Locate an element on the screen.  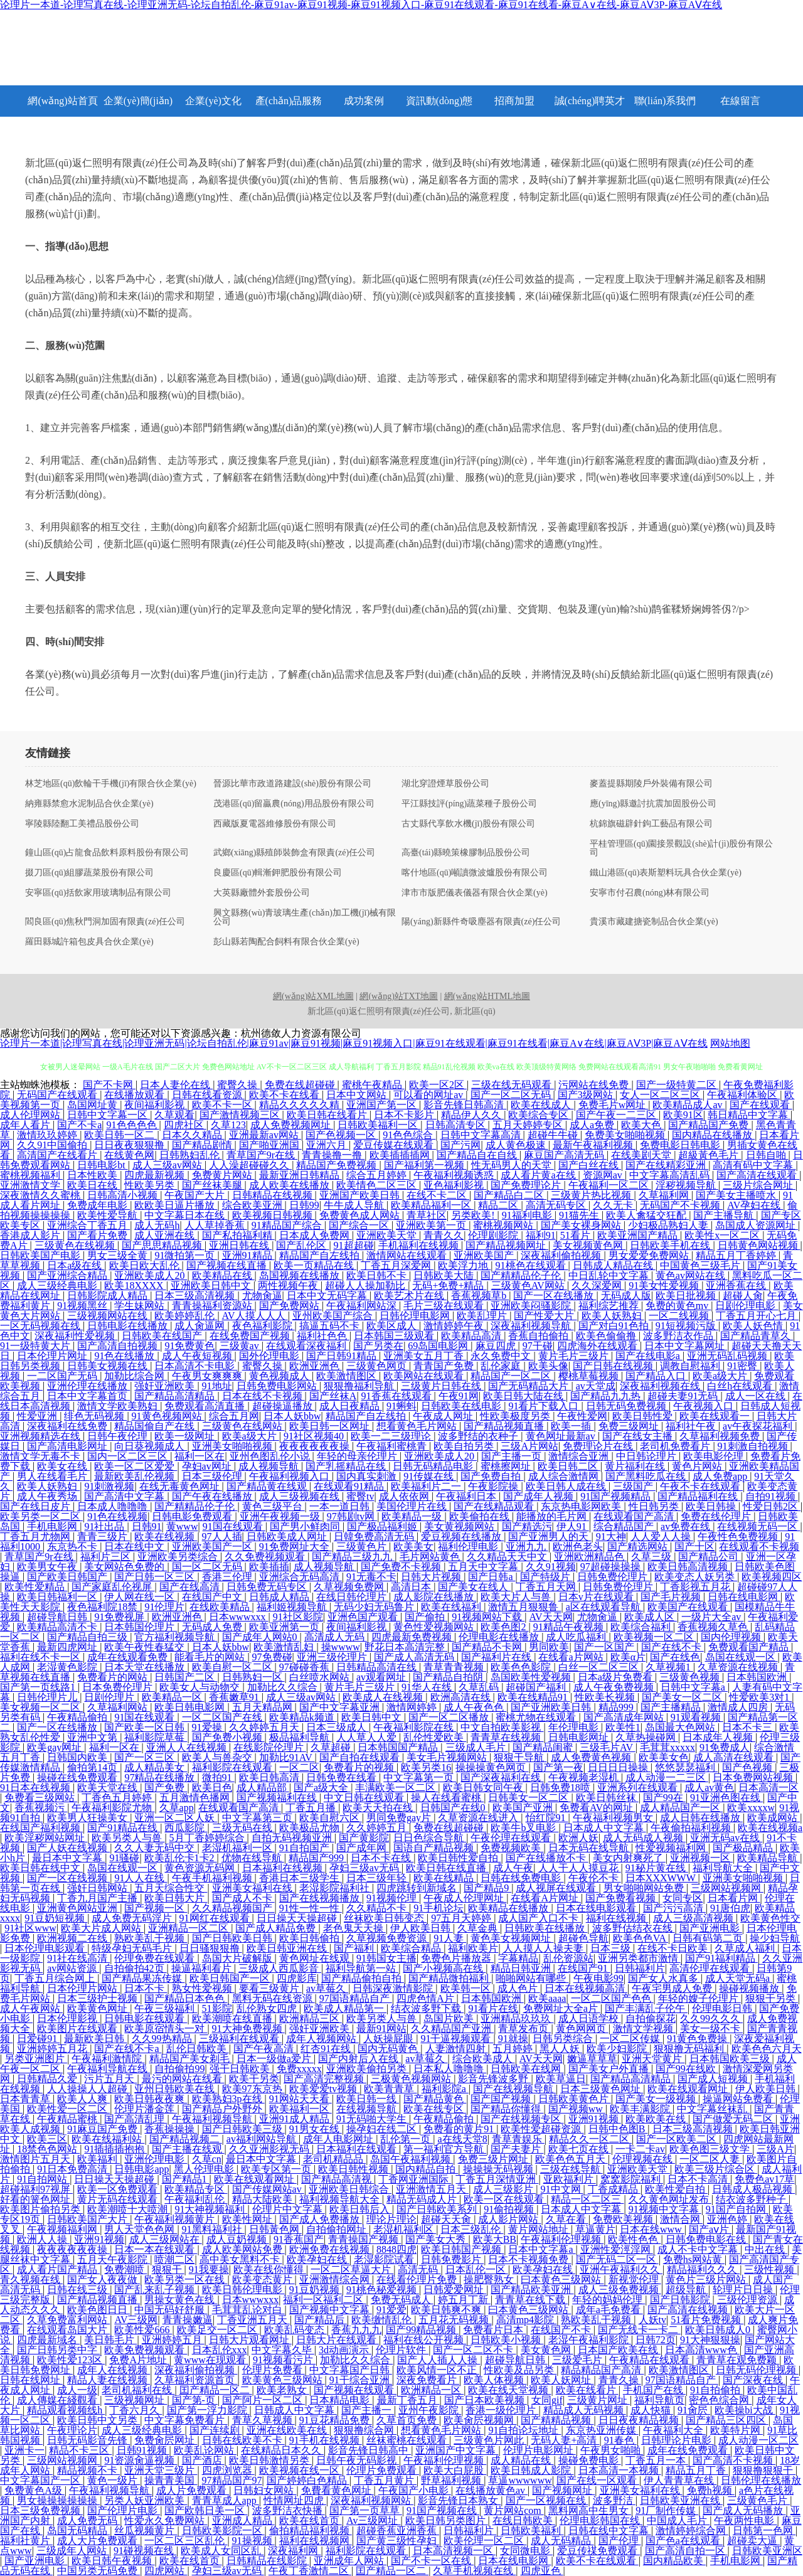
免费观看高清直播 is located at coordinates (205, 1406).